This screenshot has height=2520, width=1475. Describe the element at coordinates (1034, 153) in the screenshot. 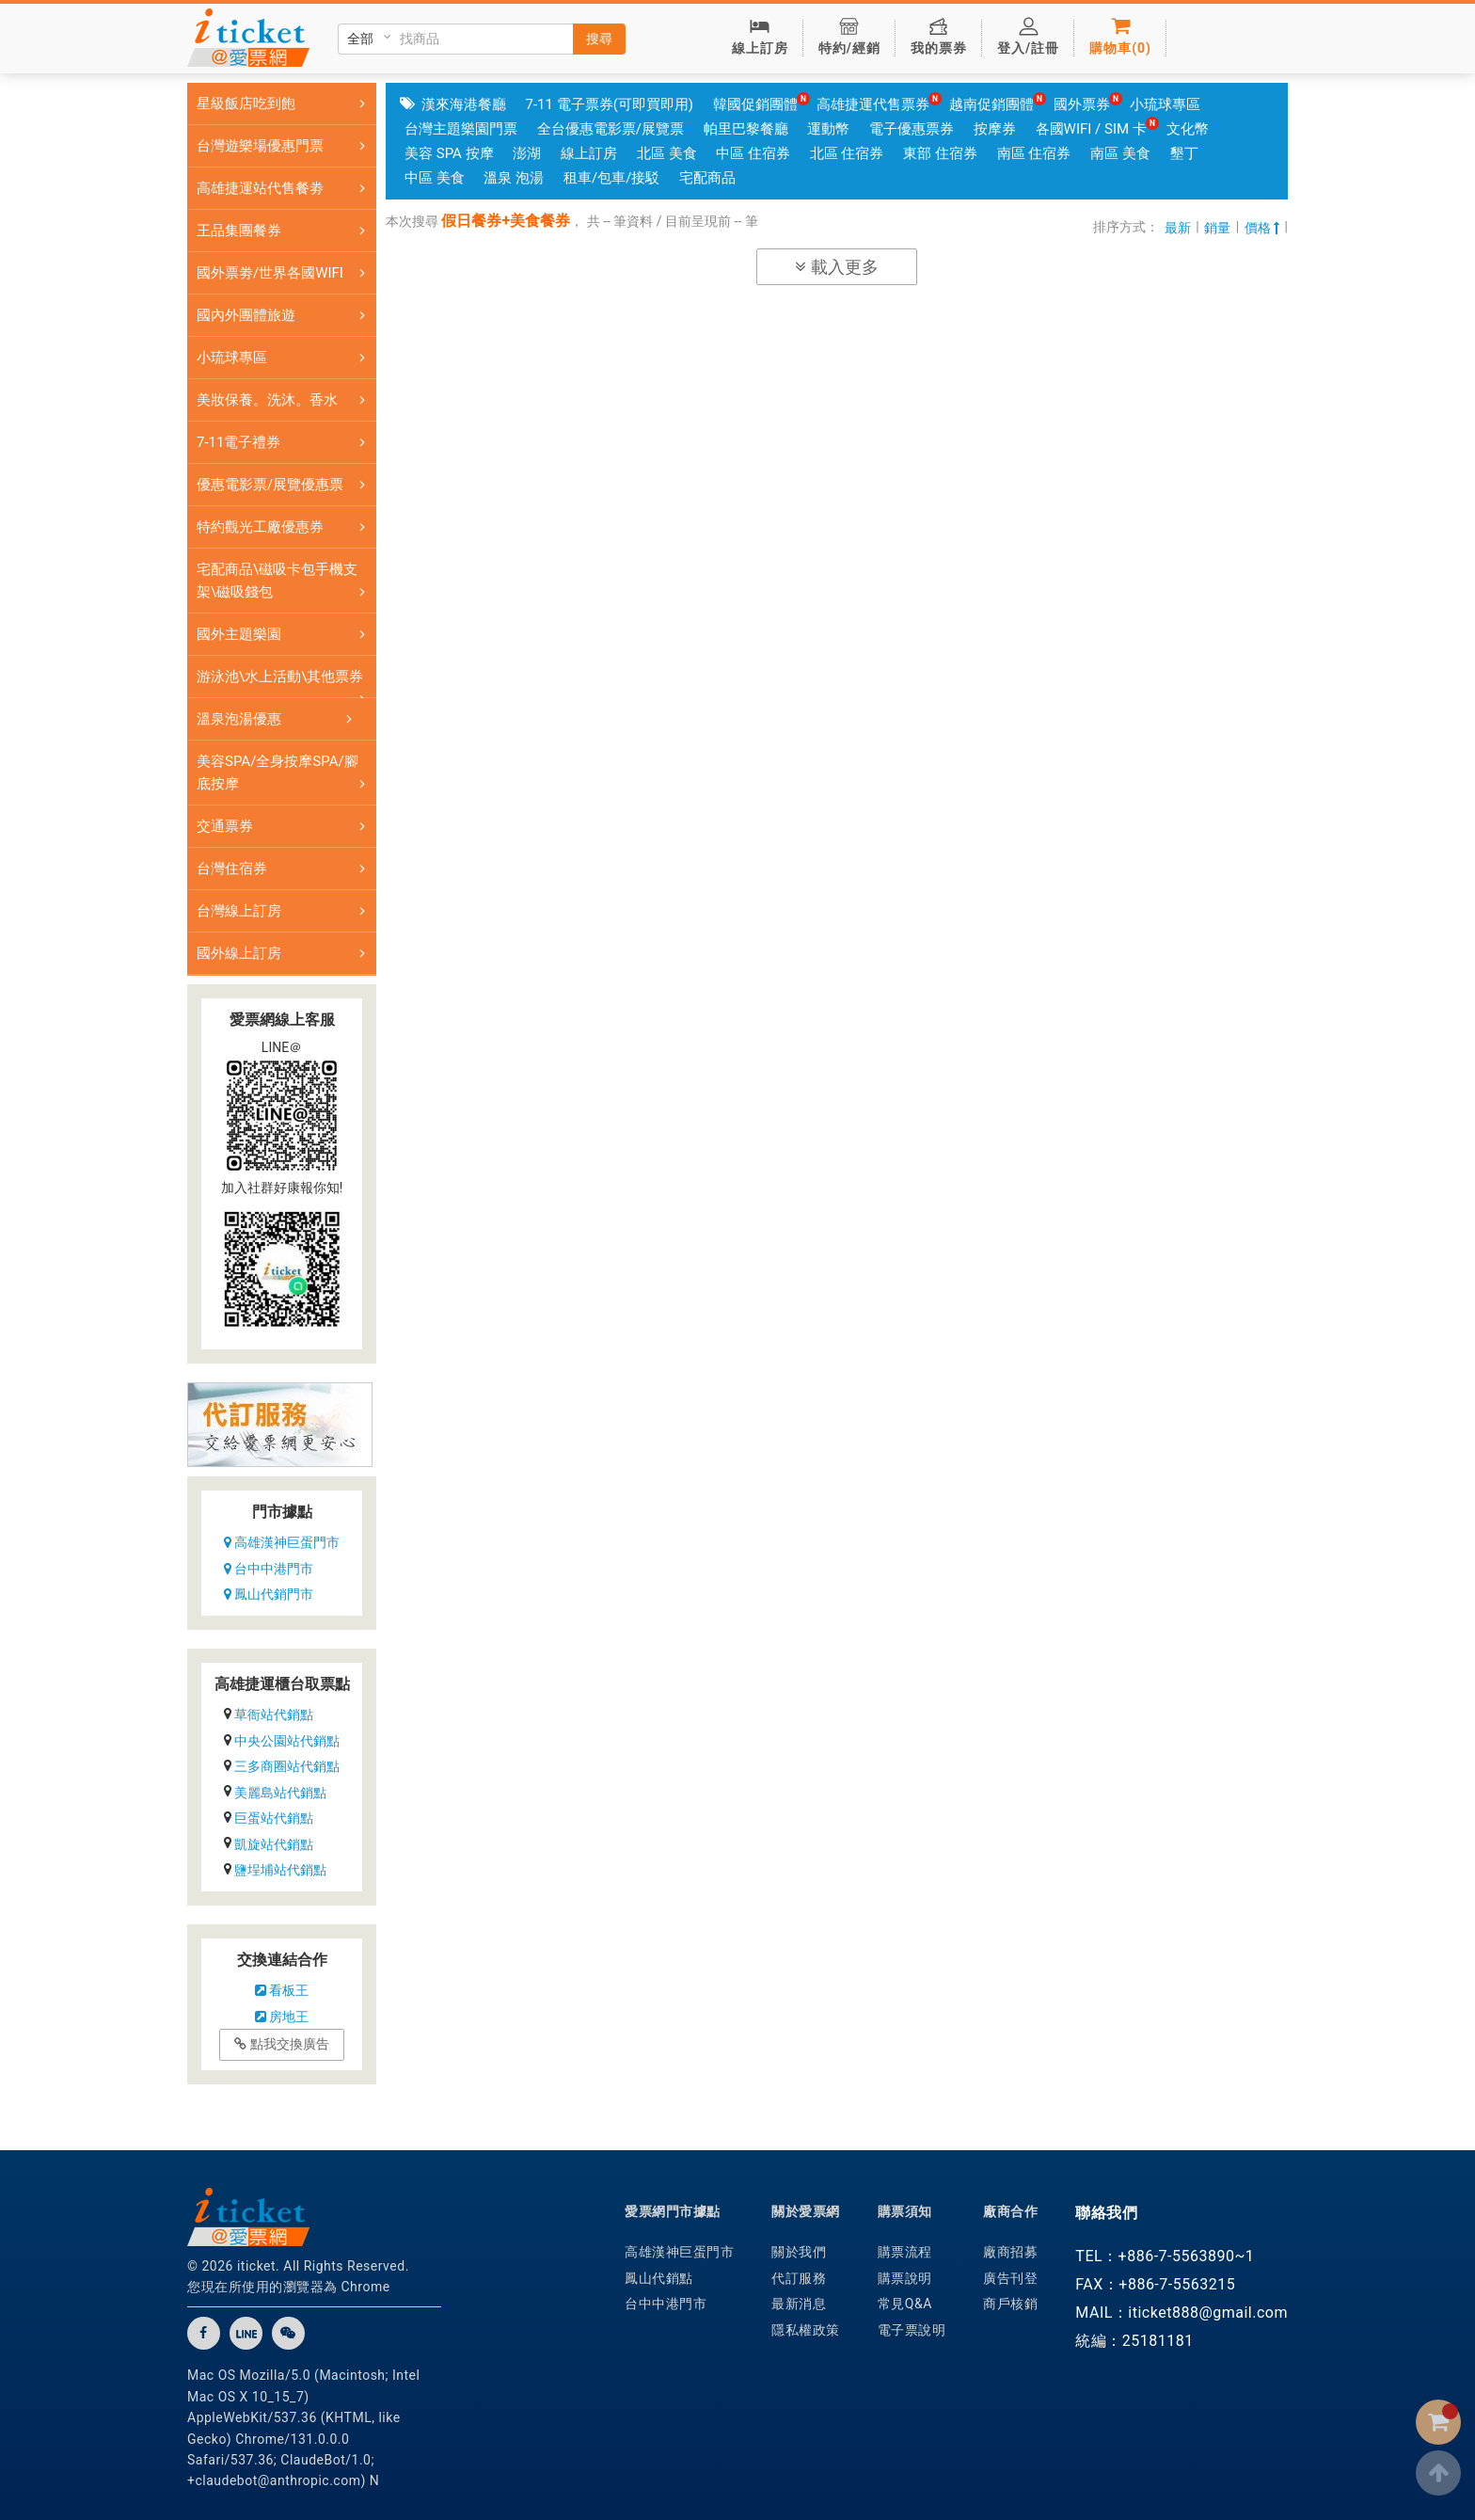

I see `南區 住宿券` at that location.